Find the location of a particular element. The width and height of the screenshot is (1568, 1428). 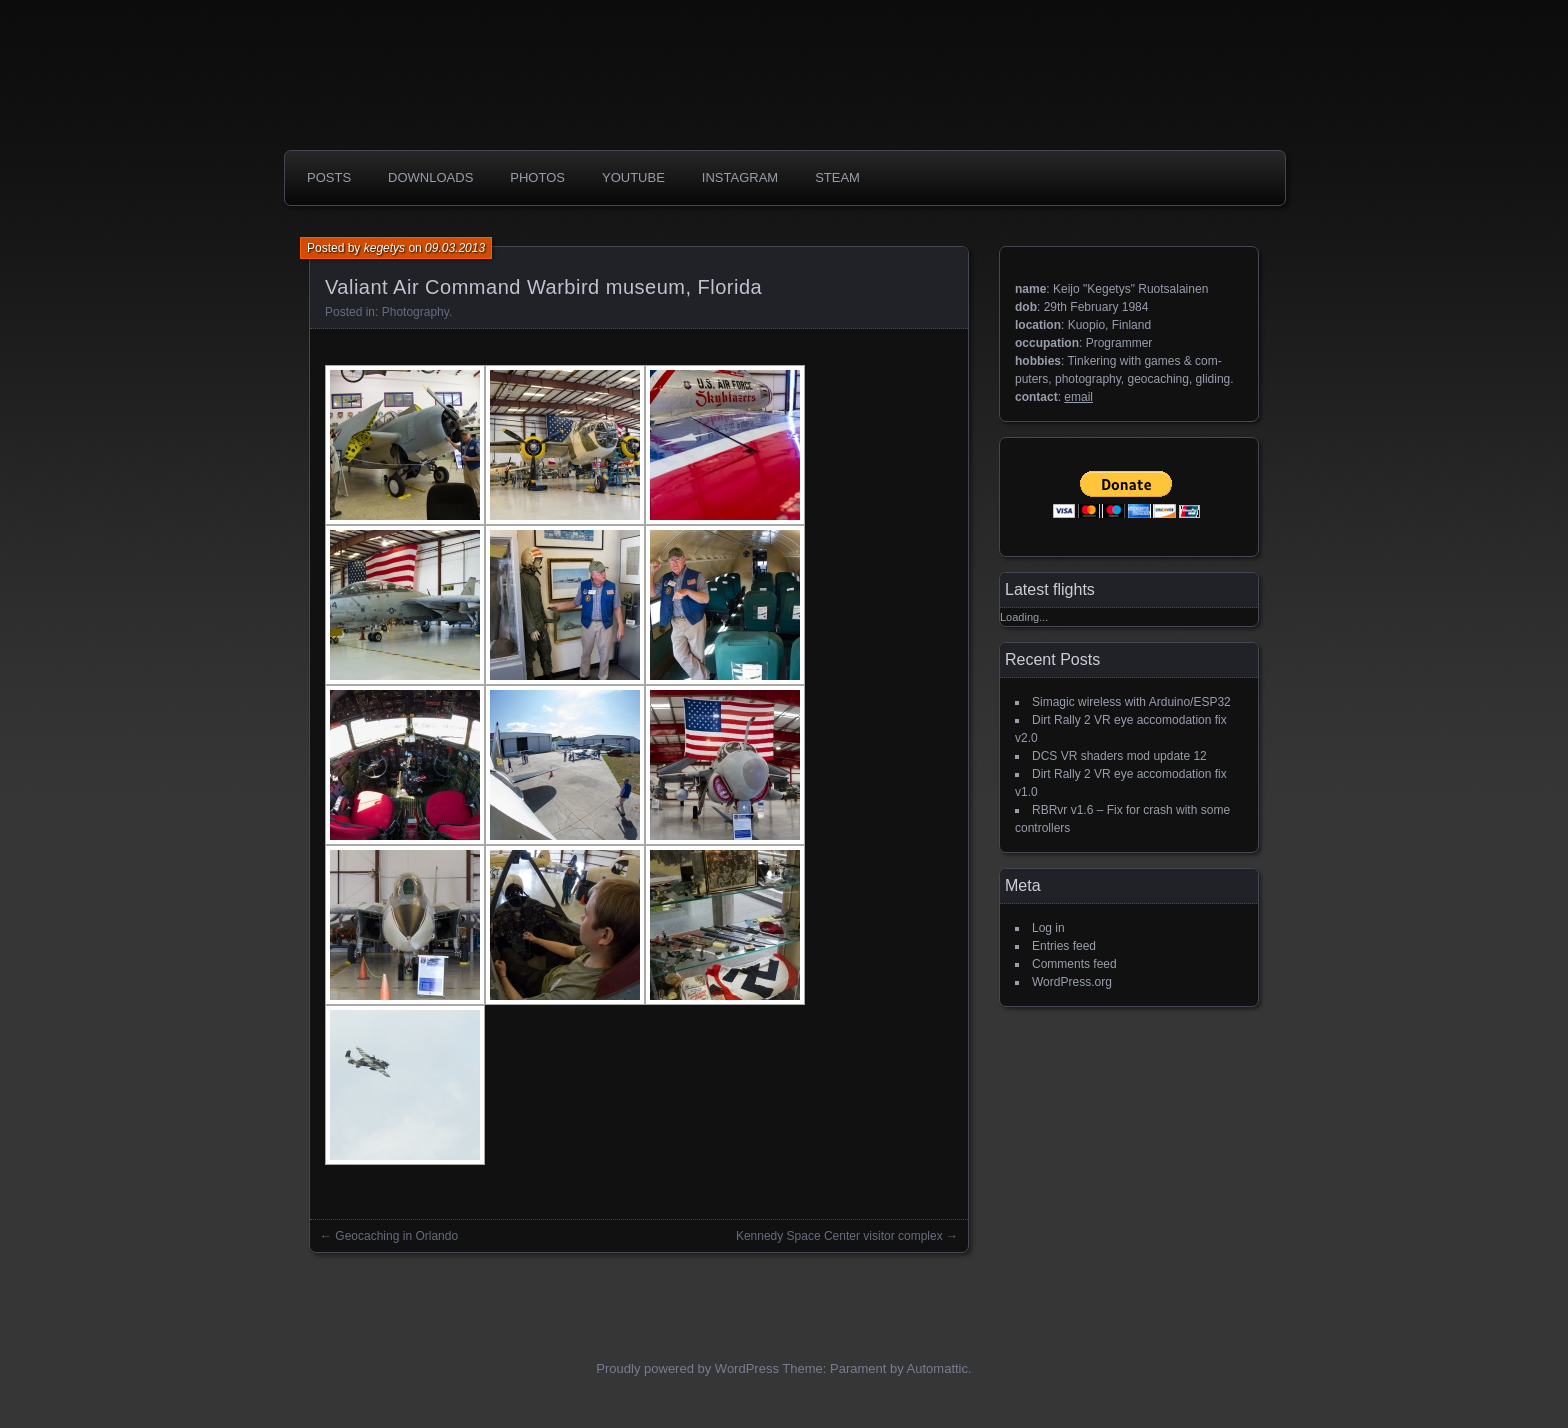

WordPress.org is located at coordinates (1072, 982).